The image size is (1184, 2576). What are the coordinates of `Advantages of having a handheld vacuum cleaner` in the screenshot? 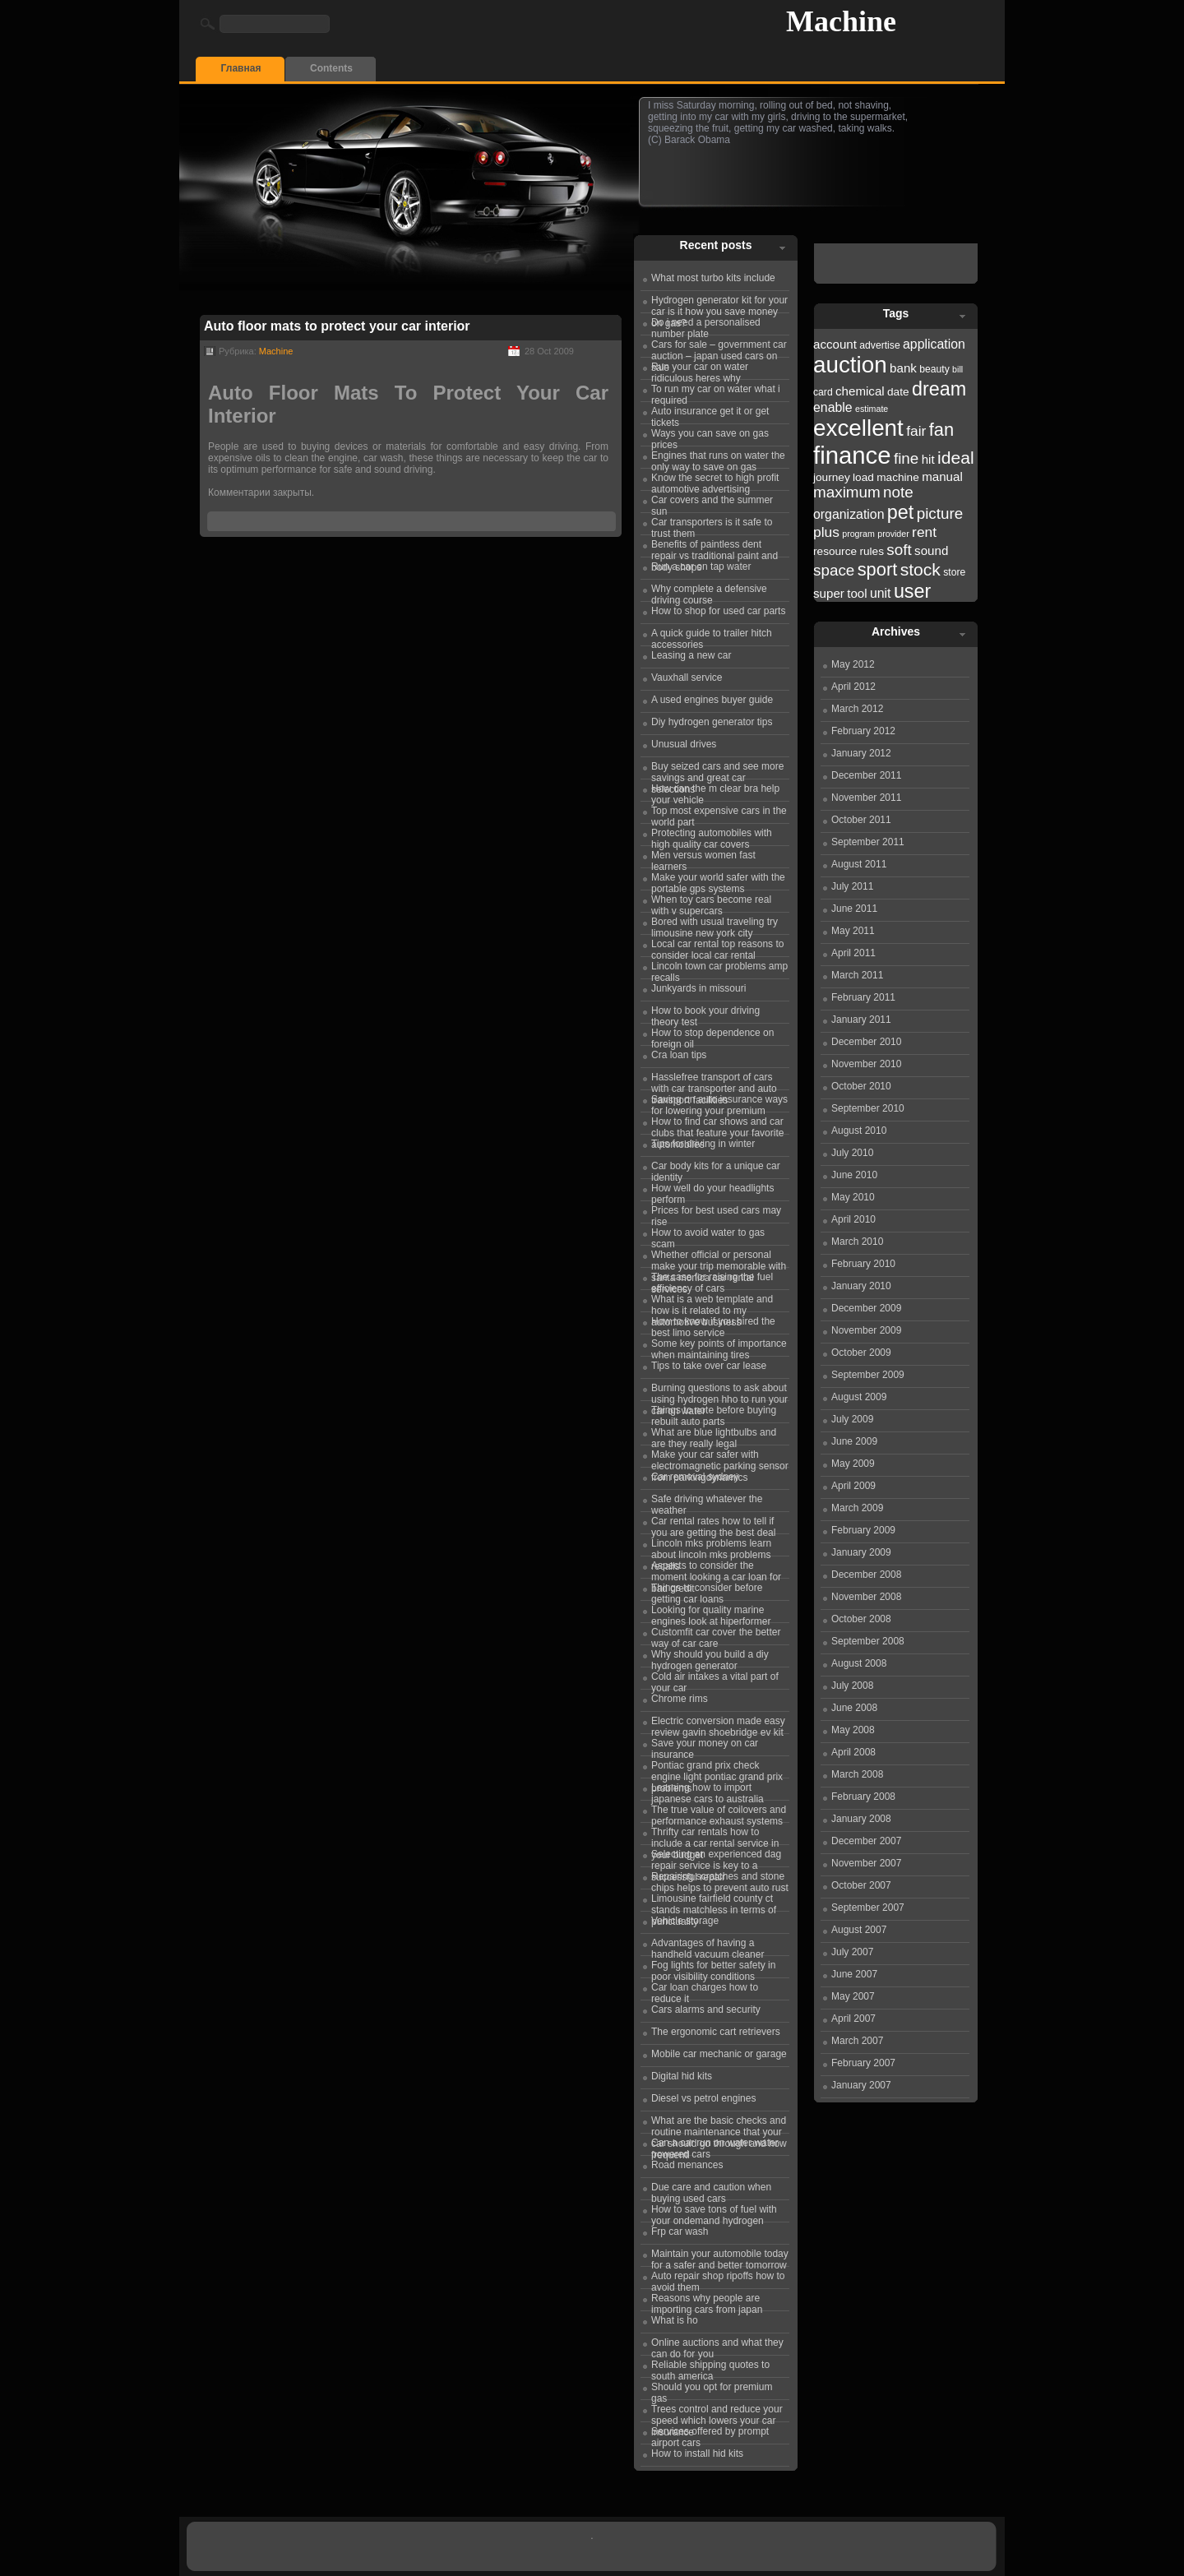 It's located at (707, 1946).